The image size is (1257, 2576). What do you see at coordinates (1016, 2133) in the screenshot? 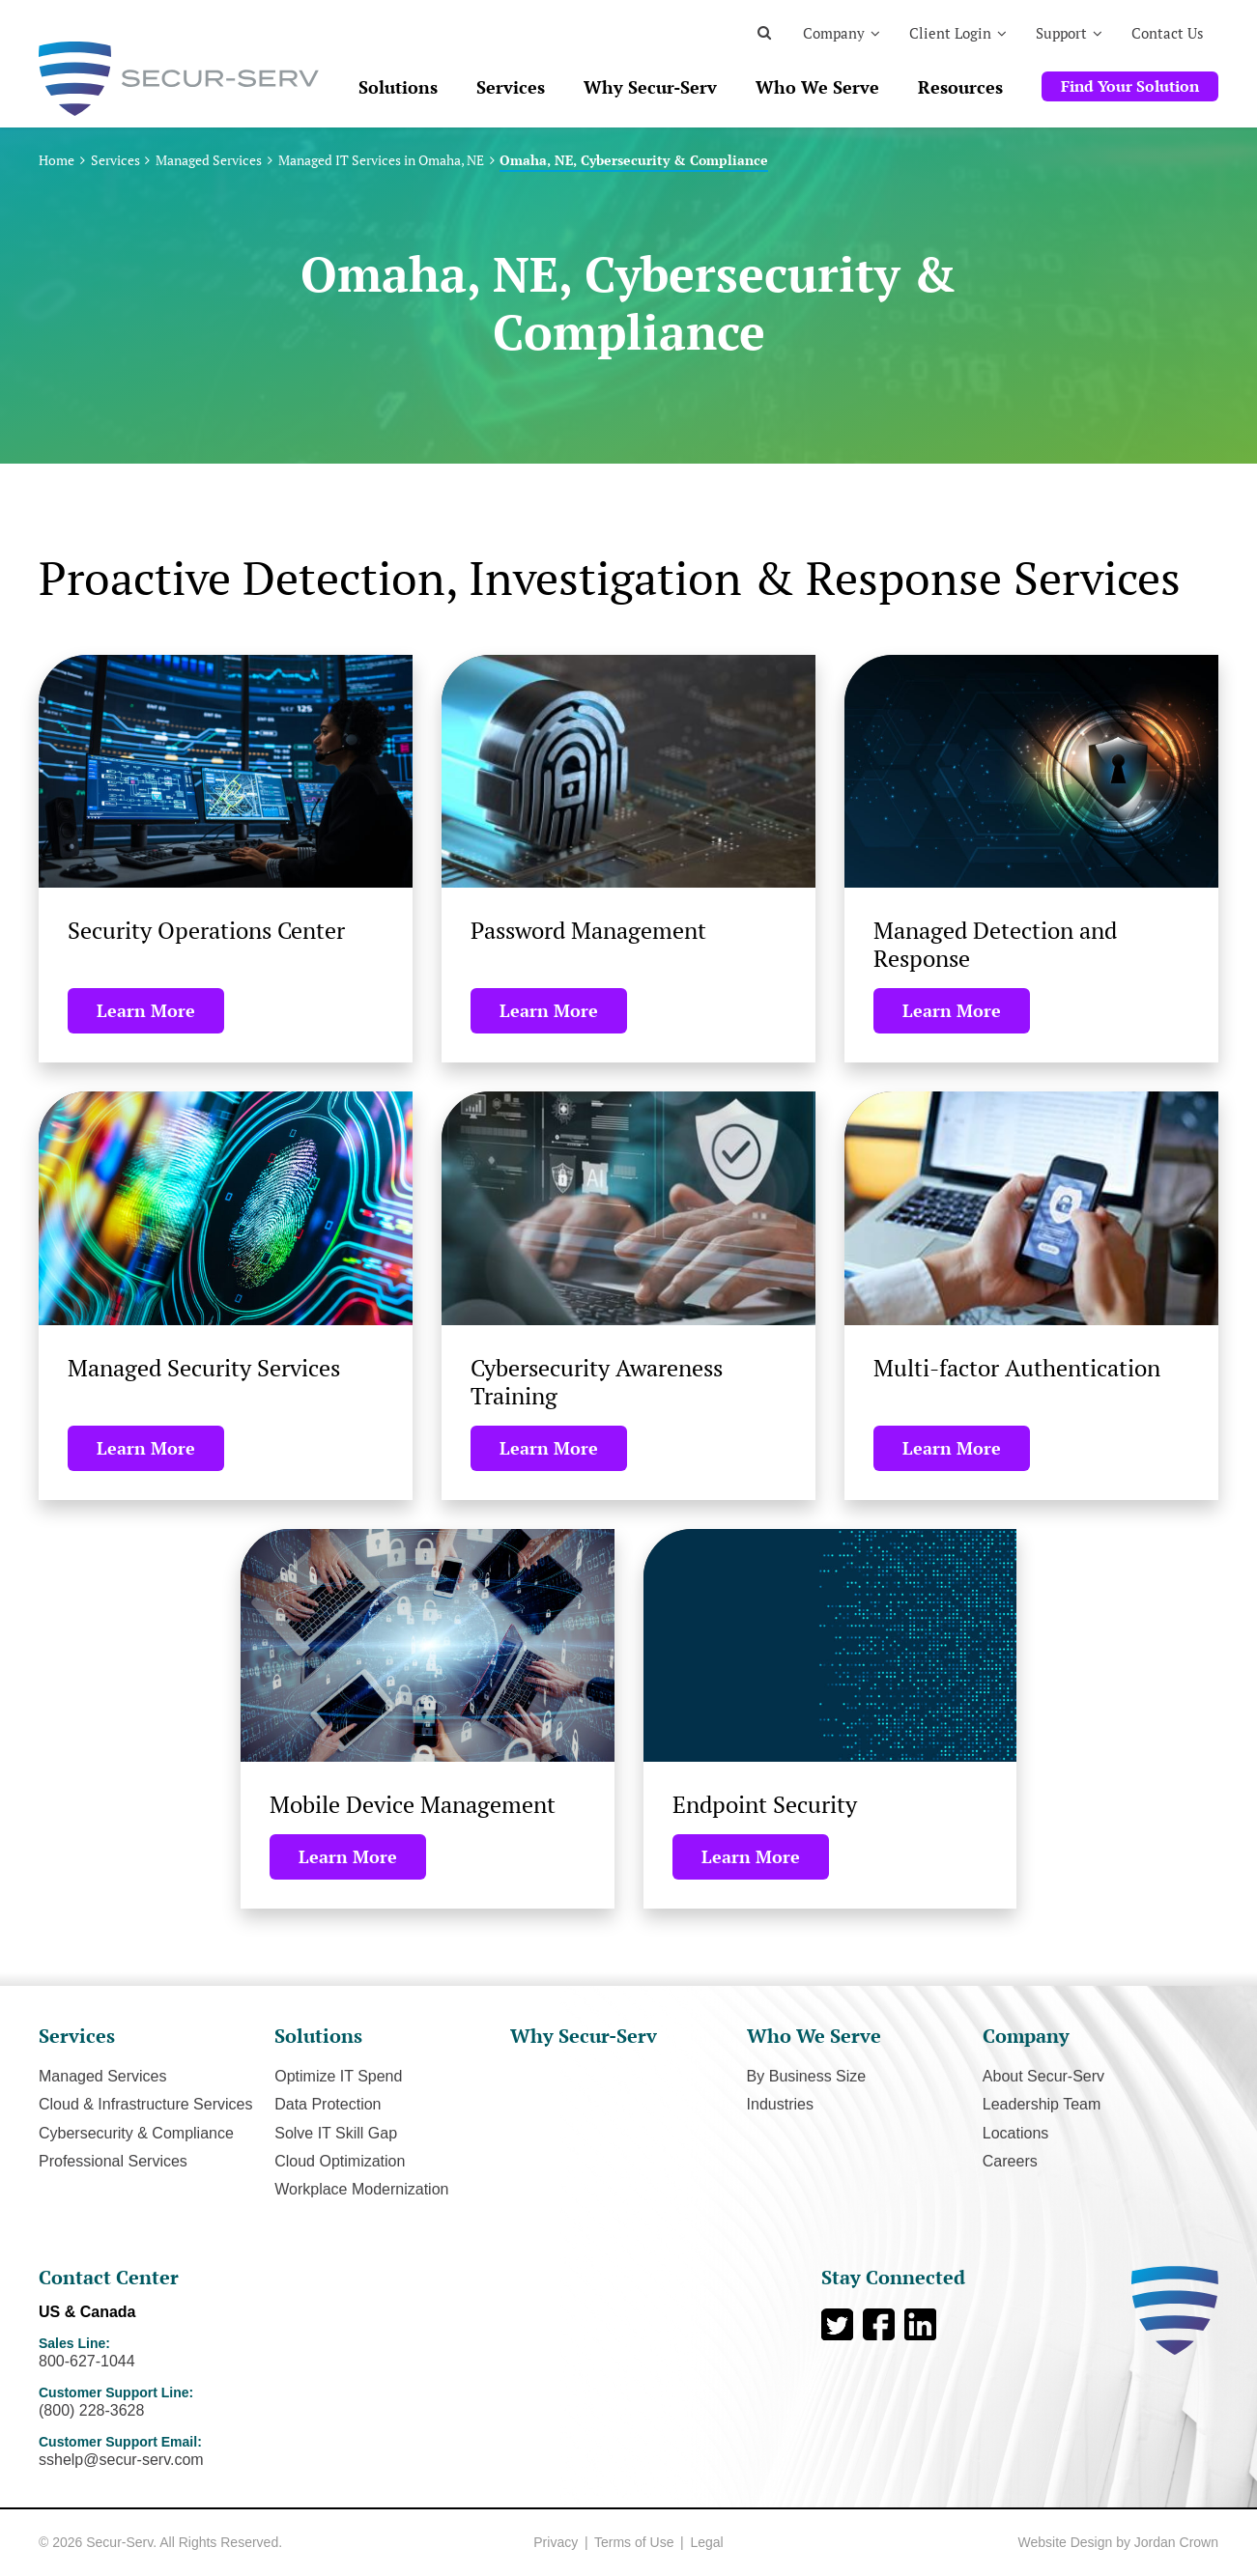
I see `Locations` at bounding box center [1016, 2133].